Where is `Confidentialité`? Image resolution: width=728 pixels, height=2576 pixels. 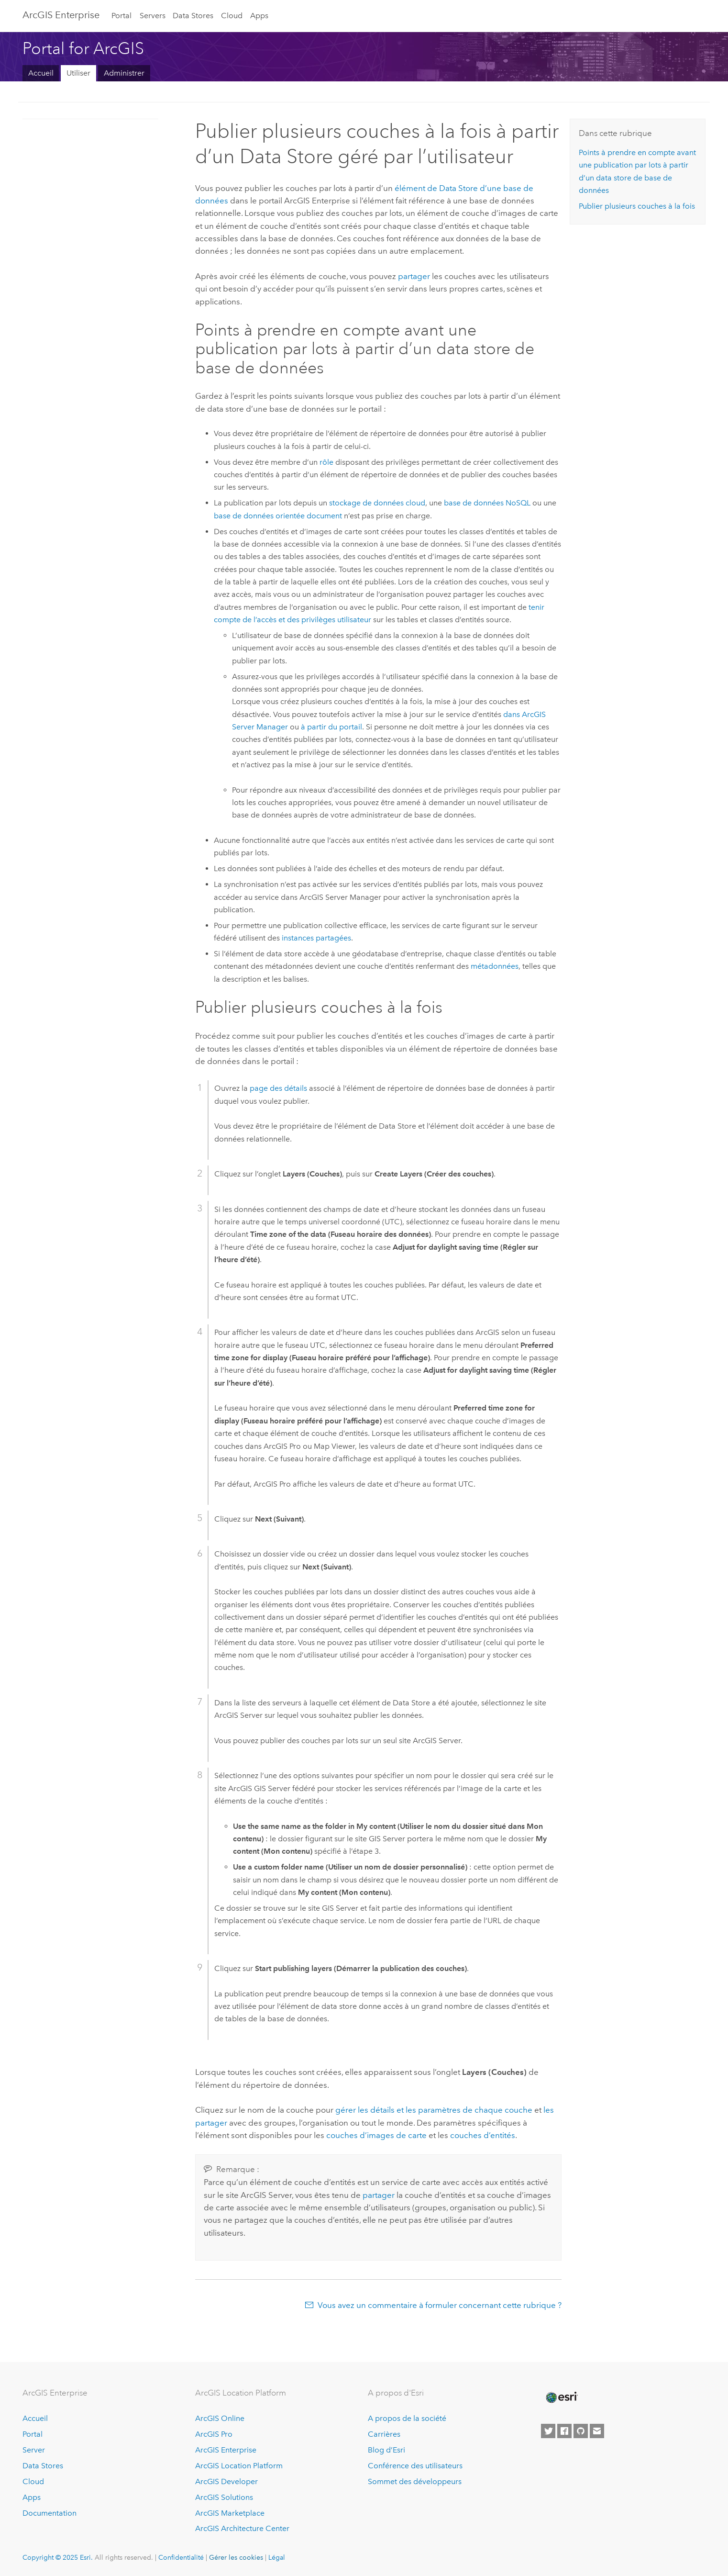 Confidentialité is located at coordinates (181, 2557).